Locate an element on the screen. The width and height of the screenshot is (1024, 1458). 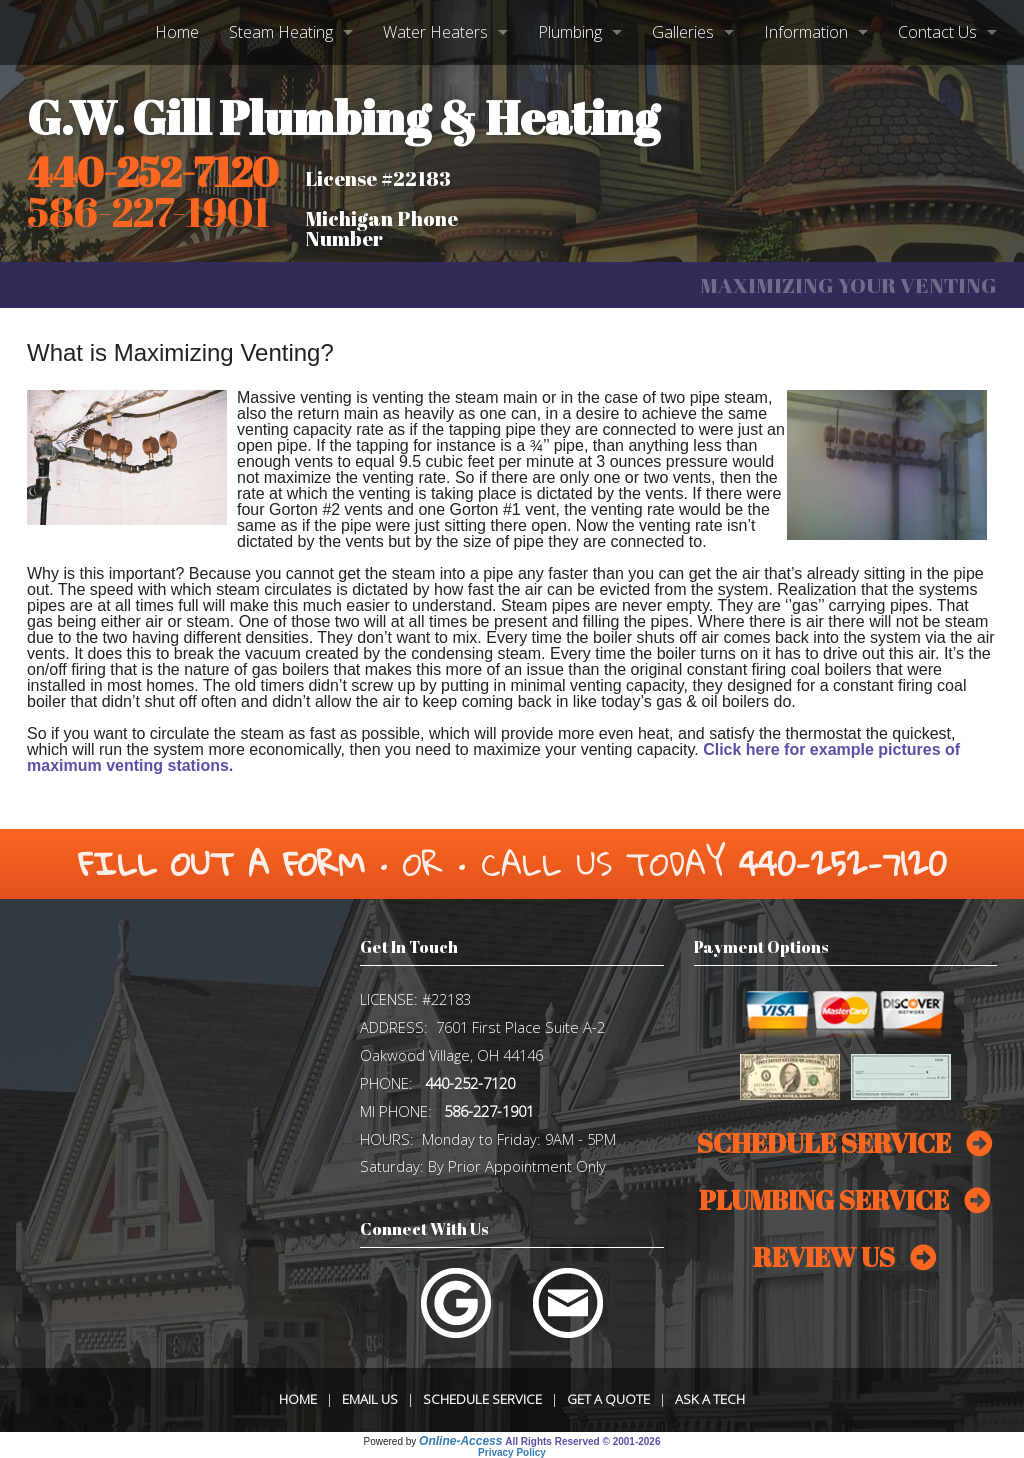
Galleries is located at coordinates (683, 32).